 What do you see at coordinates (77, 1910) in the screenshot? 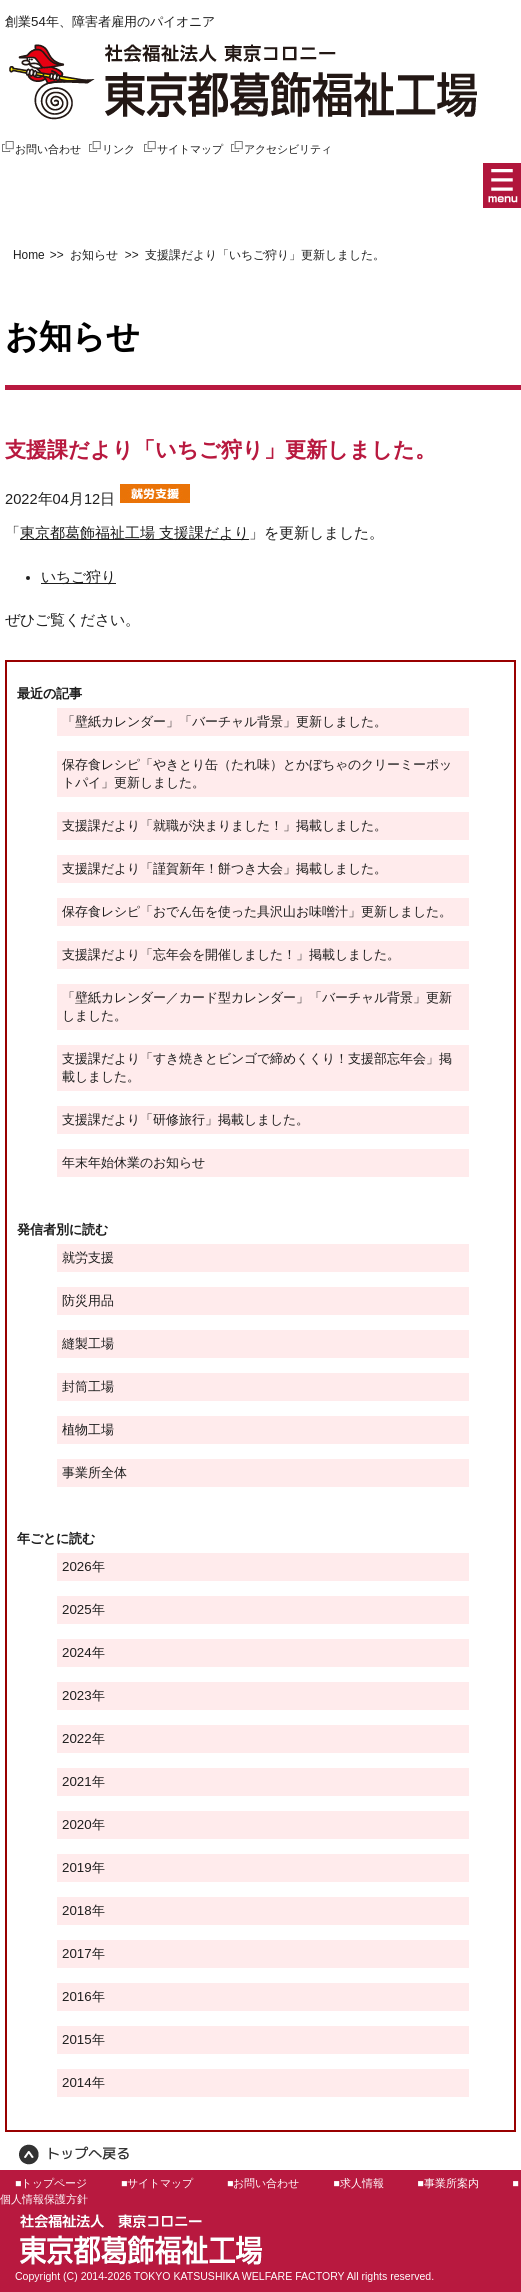
I see `2018` at bounding box center [77, 1910].